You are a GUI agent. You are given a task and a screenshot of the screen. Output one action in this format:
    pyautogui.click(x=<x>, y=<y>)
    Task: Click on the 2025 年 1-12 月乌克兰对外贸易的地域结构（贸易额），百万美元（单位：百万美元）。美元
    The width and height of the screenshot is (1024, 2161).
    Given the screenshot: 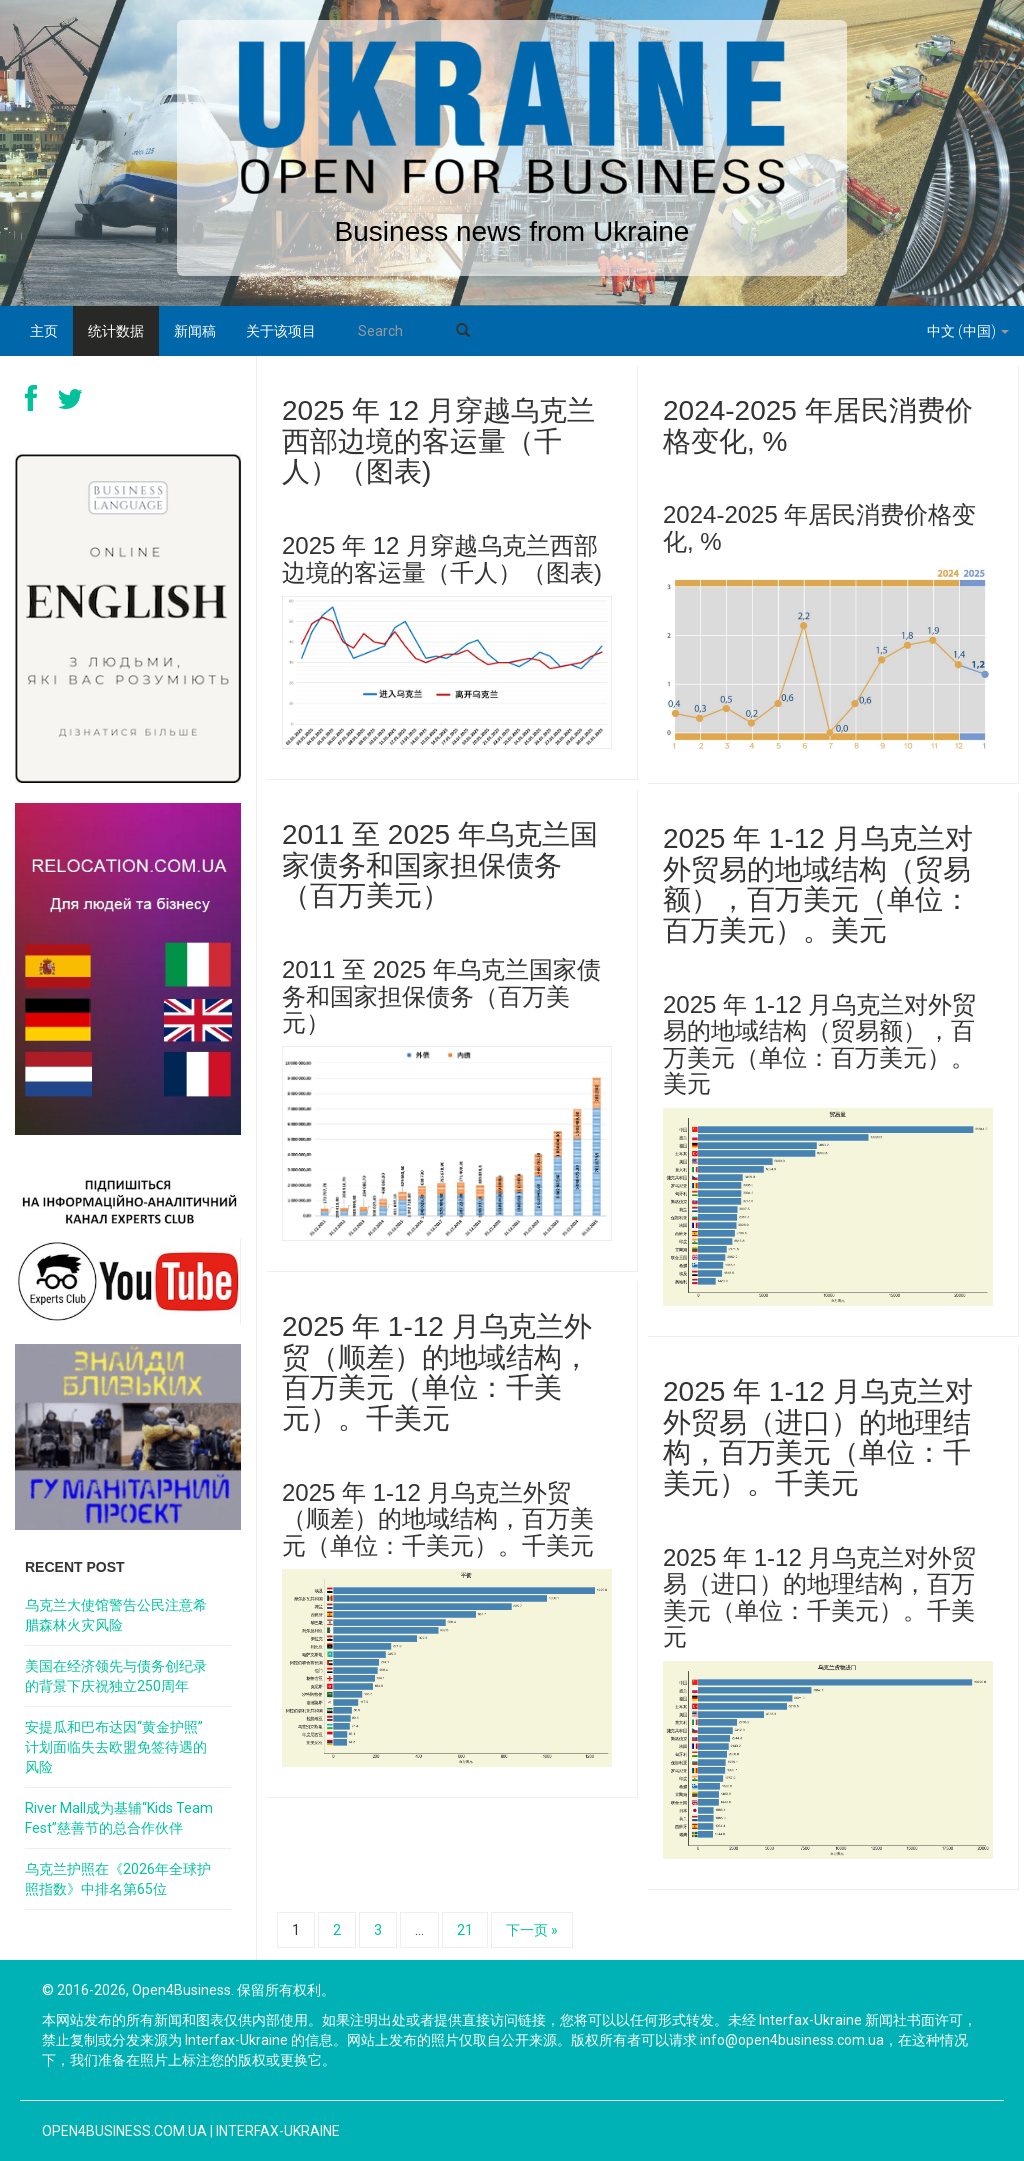 What is the action you would take?
    pyautogui.click(x=818, y=884)
    